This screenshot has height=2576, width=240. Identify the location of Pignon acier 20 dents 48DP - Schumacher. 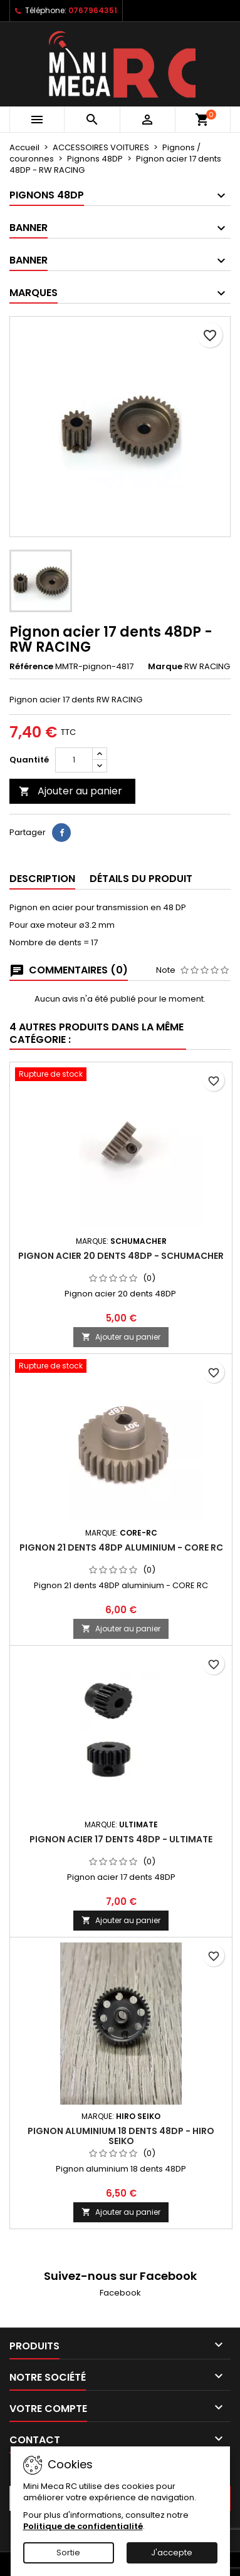
(121, 1256).